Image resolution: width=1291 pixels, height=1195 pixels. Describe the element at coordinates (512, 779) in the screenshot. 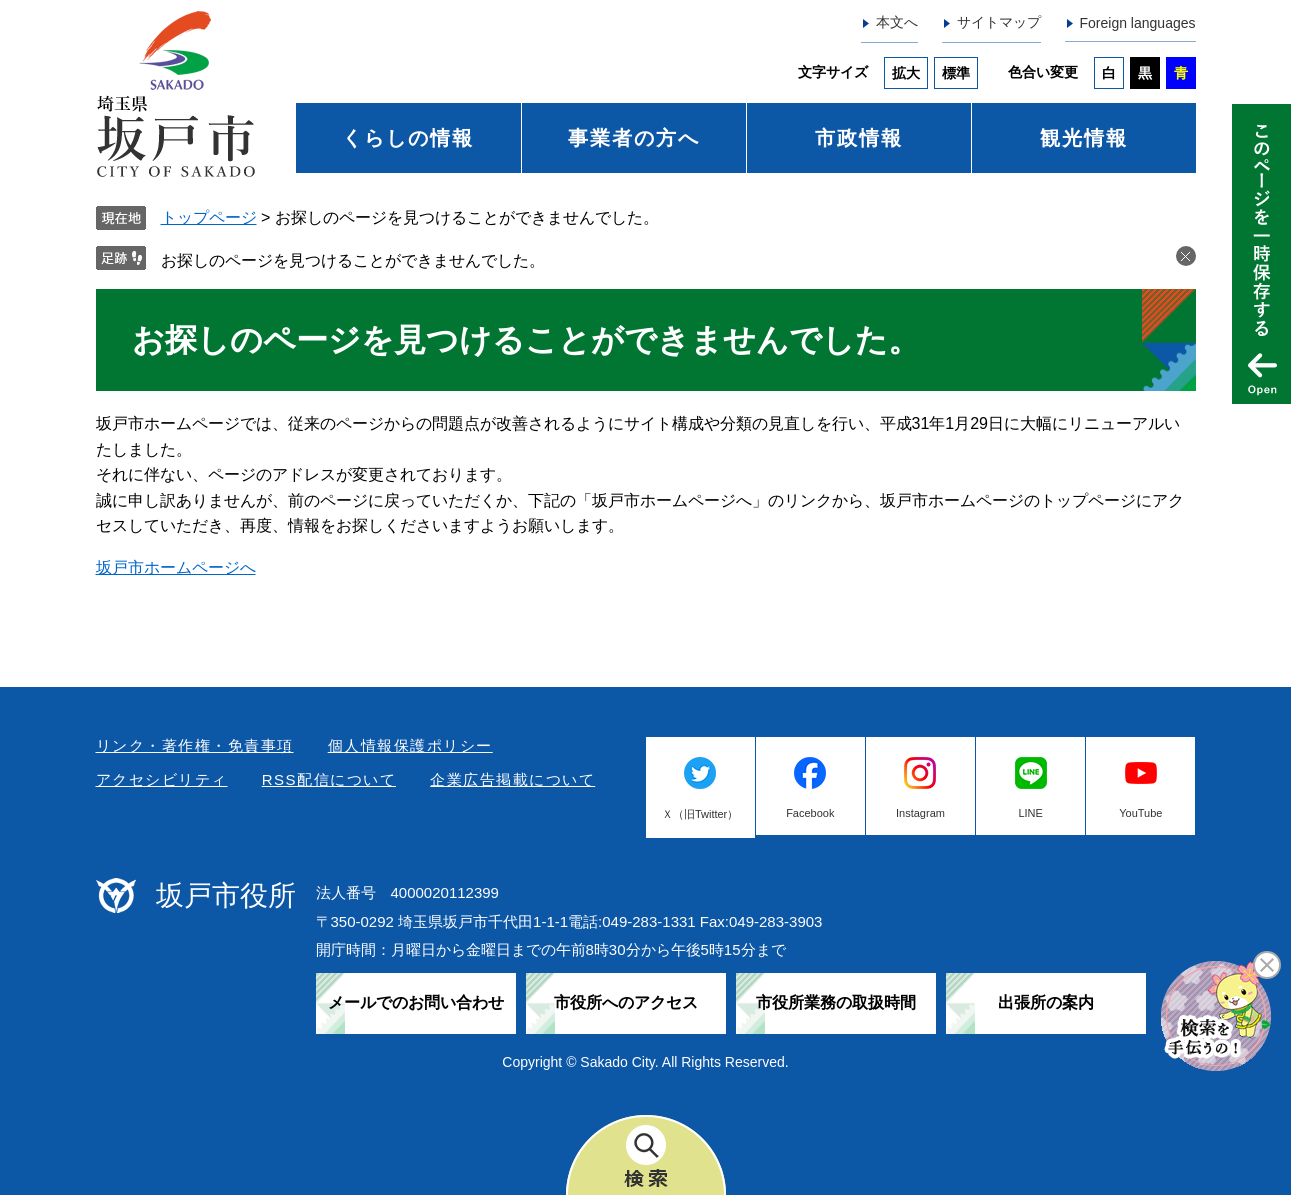

I see `企業広告掲載について` at that location.